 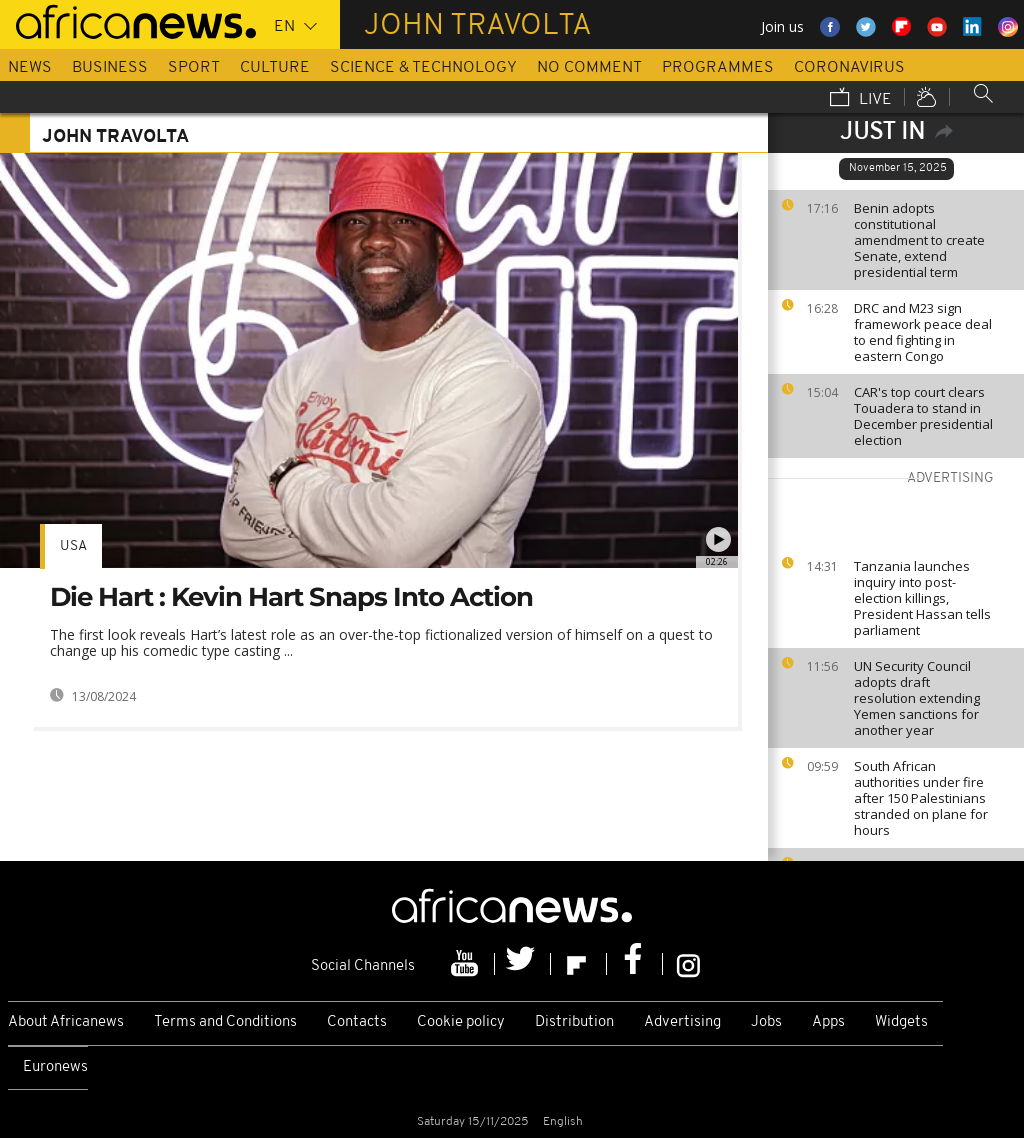 I want to click on UN Security Council adopts draft resolution extending Yemen sanctions for another year, so click(x=917, y=698).